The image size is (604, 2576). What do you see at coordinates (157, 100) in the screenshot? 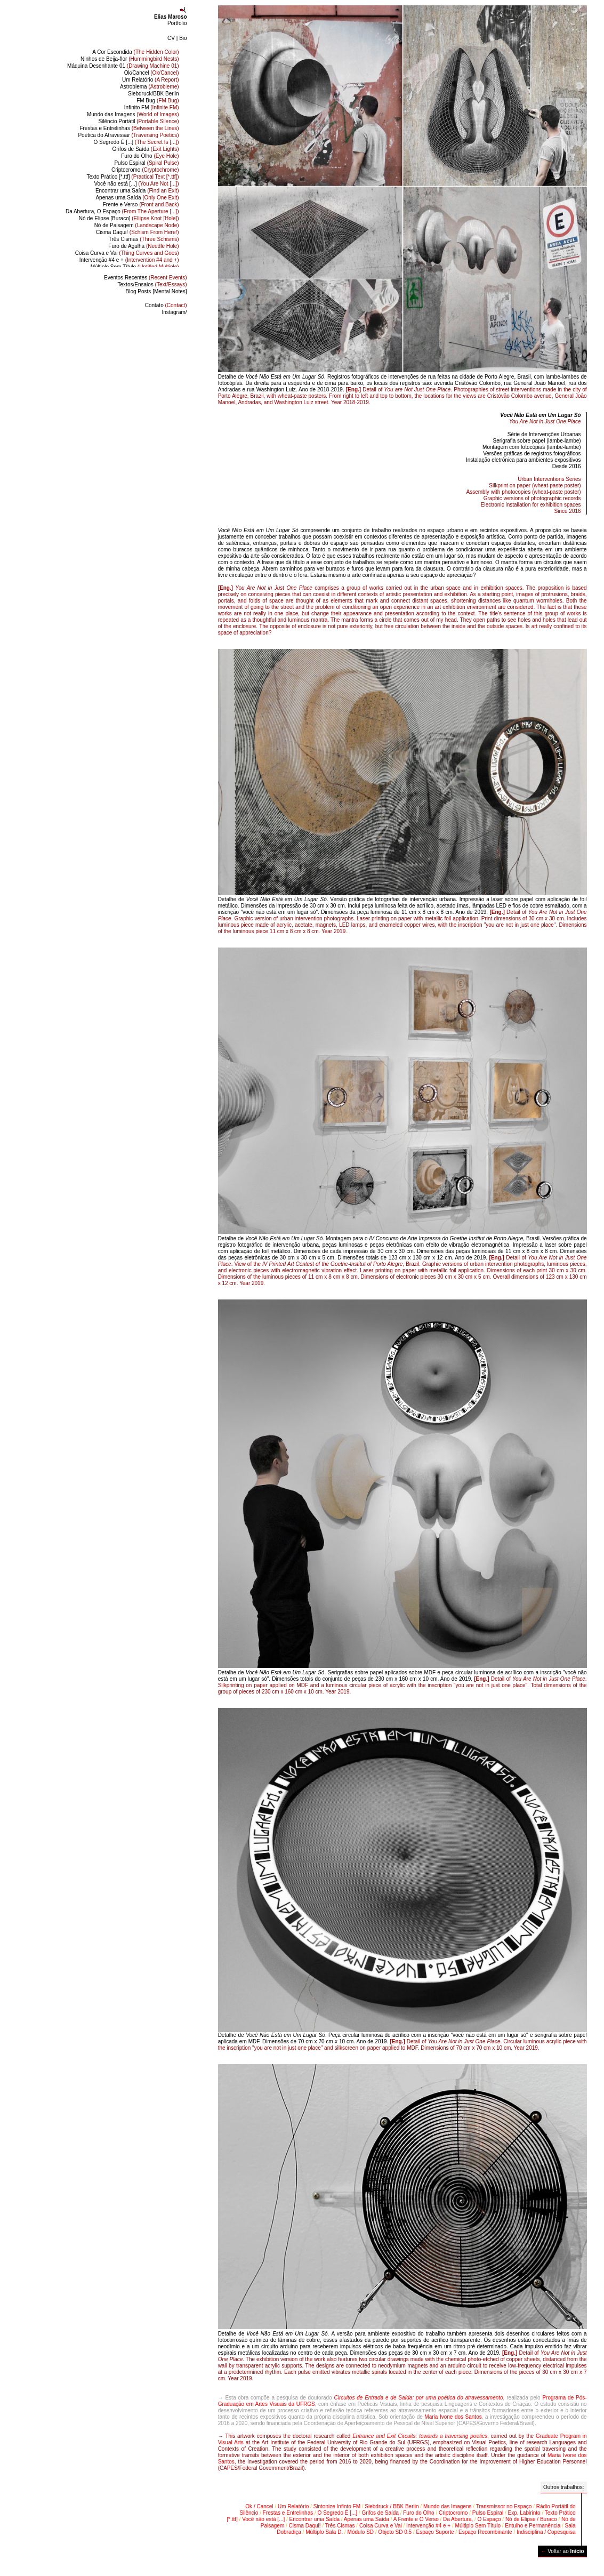
I see `FM Bug` at bounding box center [157, 100].